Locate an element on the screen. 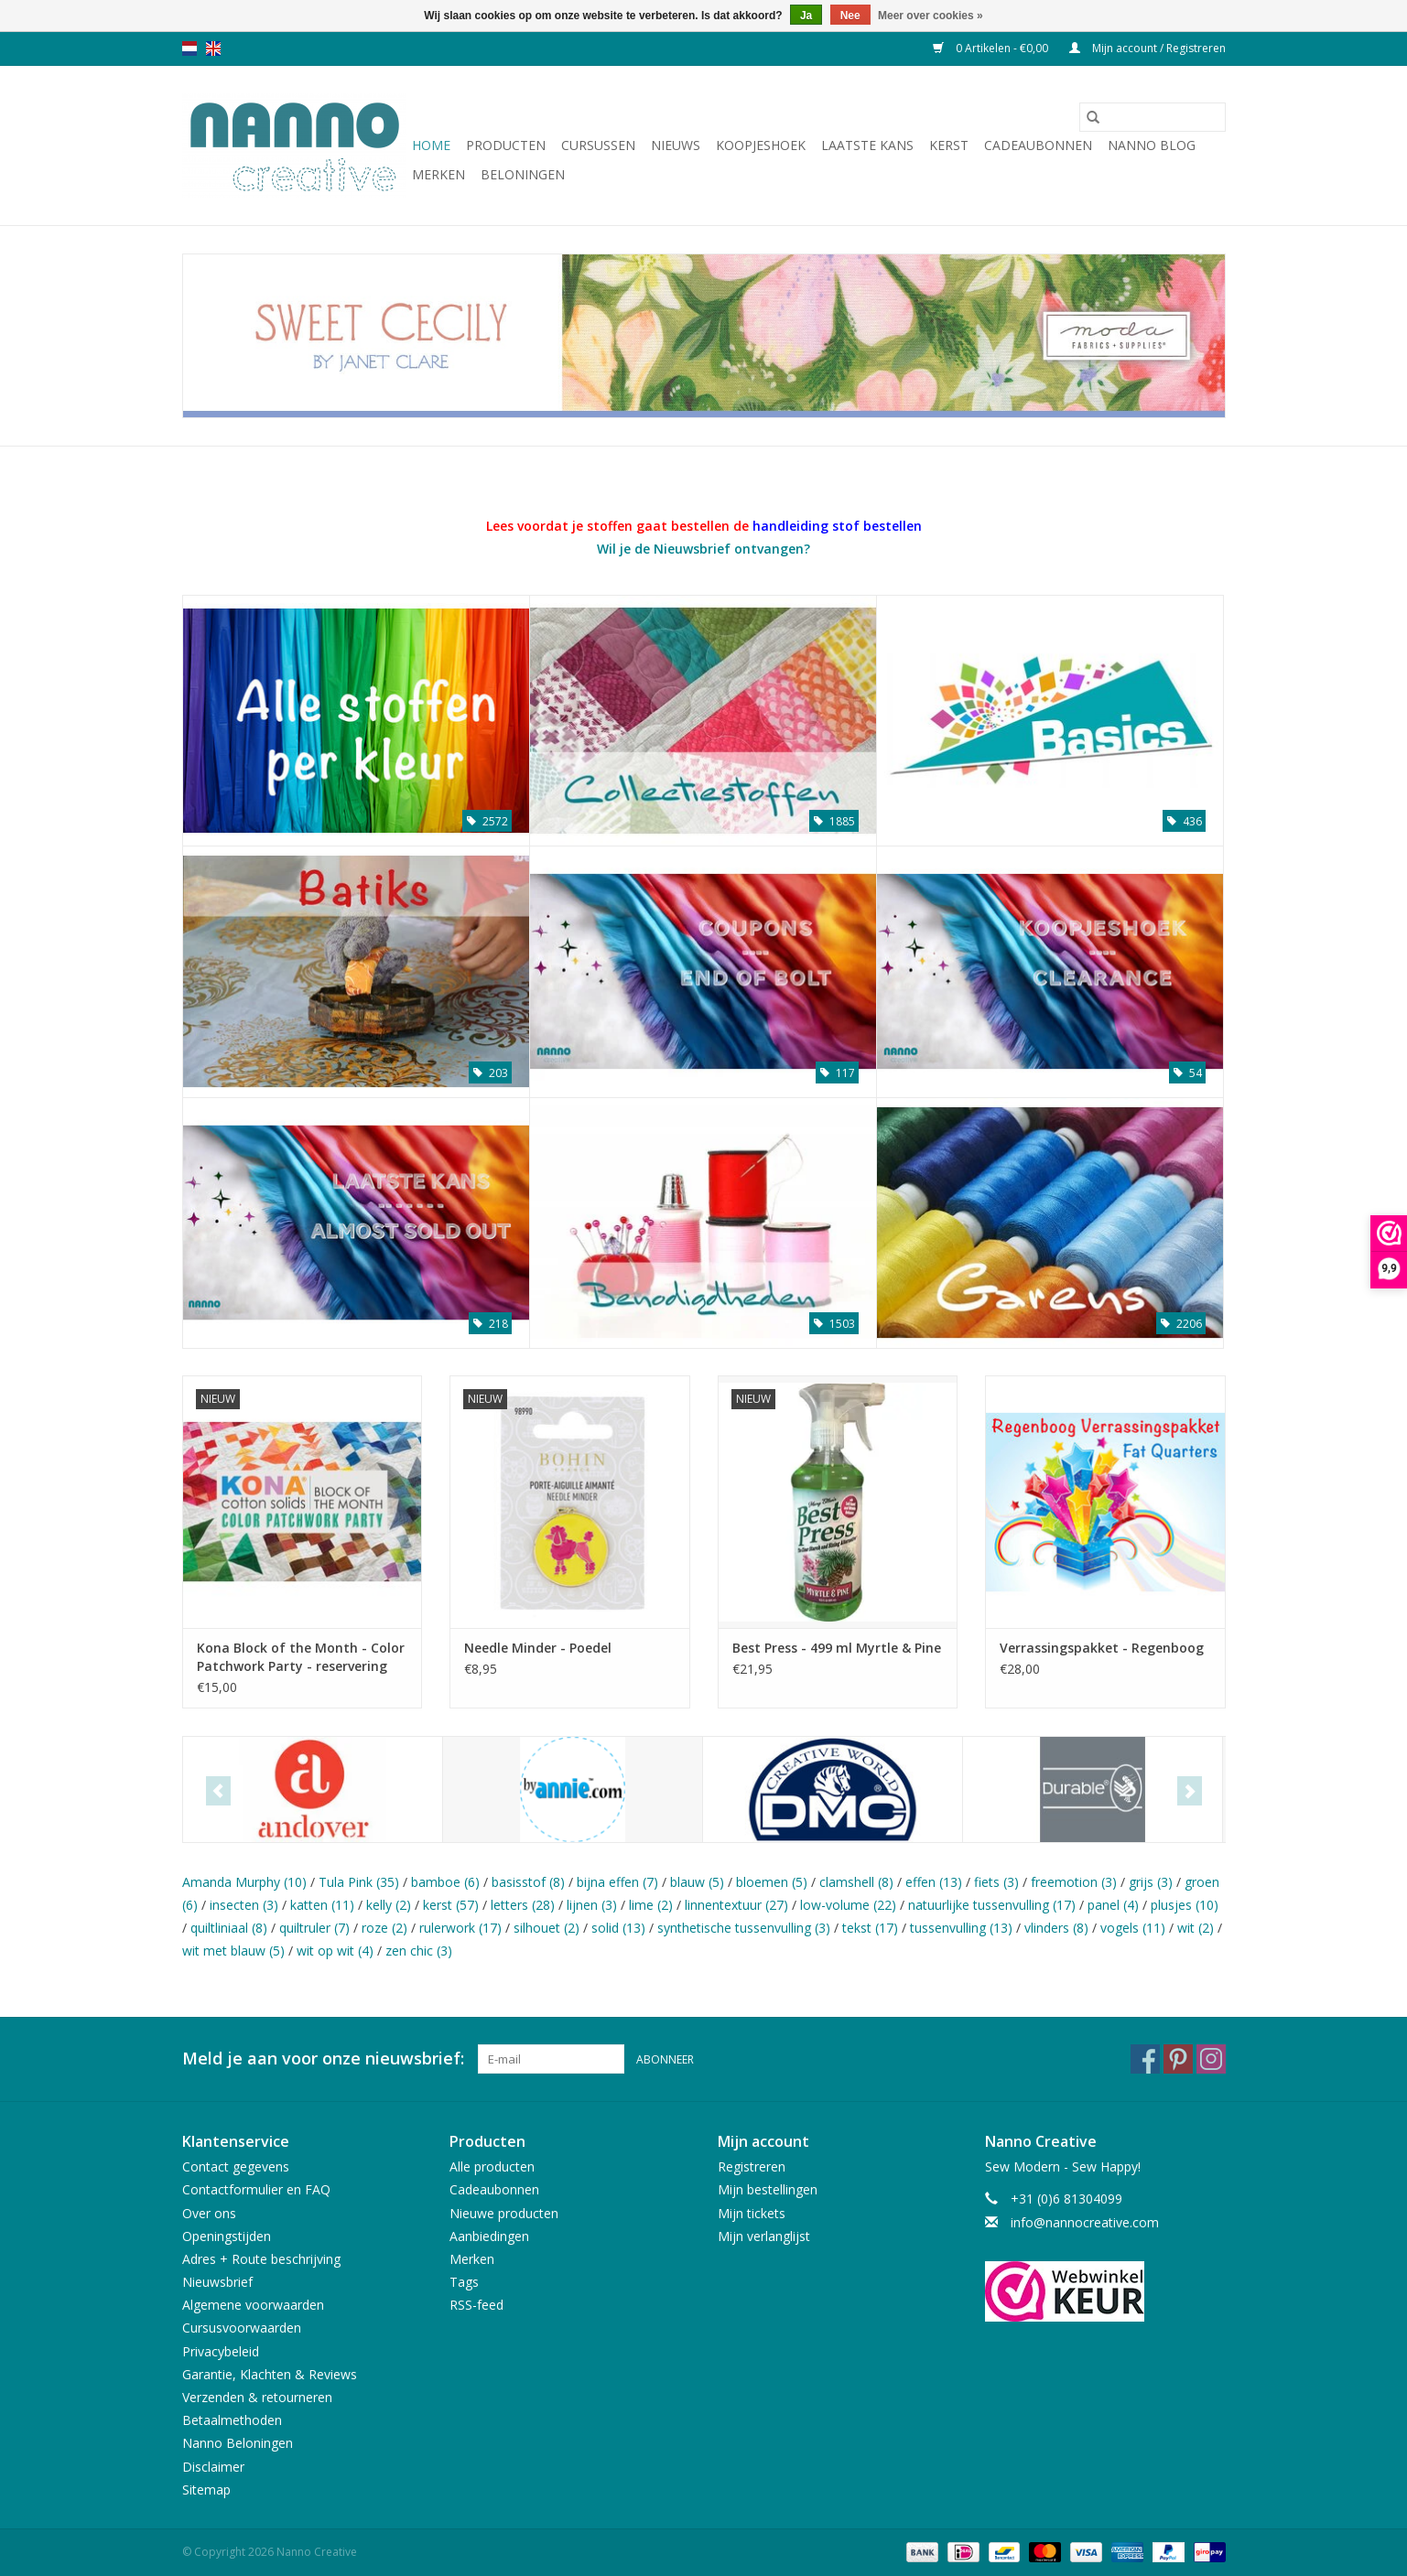 The height and width of the screenshot is (2576, 1407). vlinders is located at coordinates (1056, 1927).